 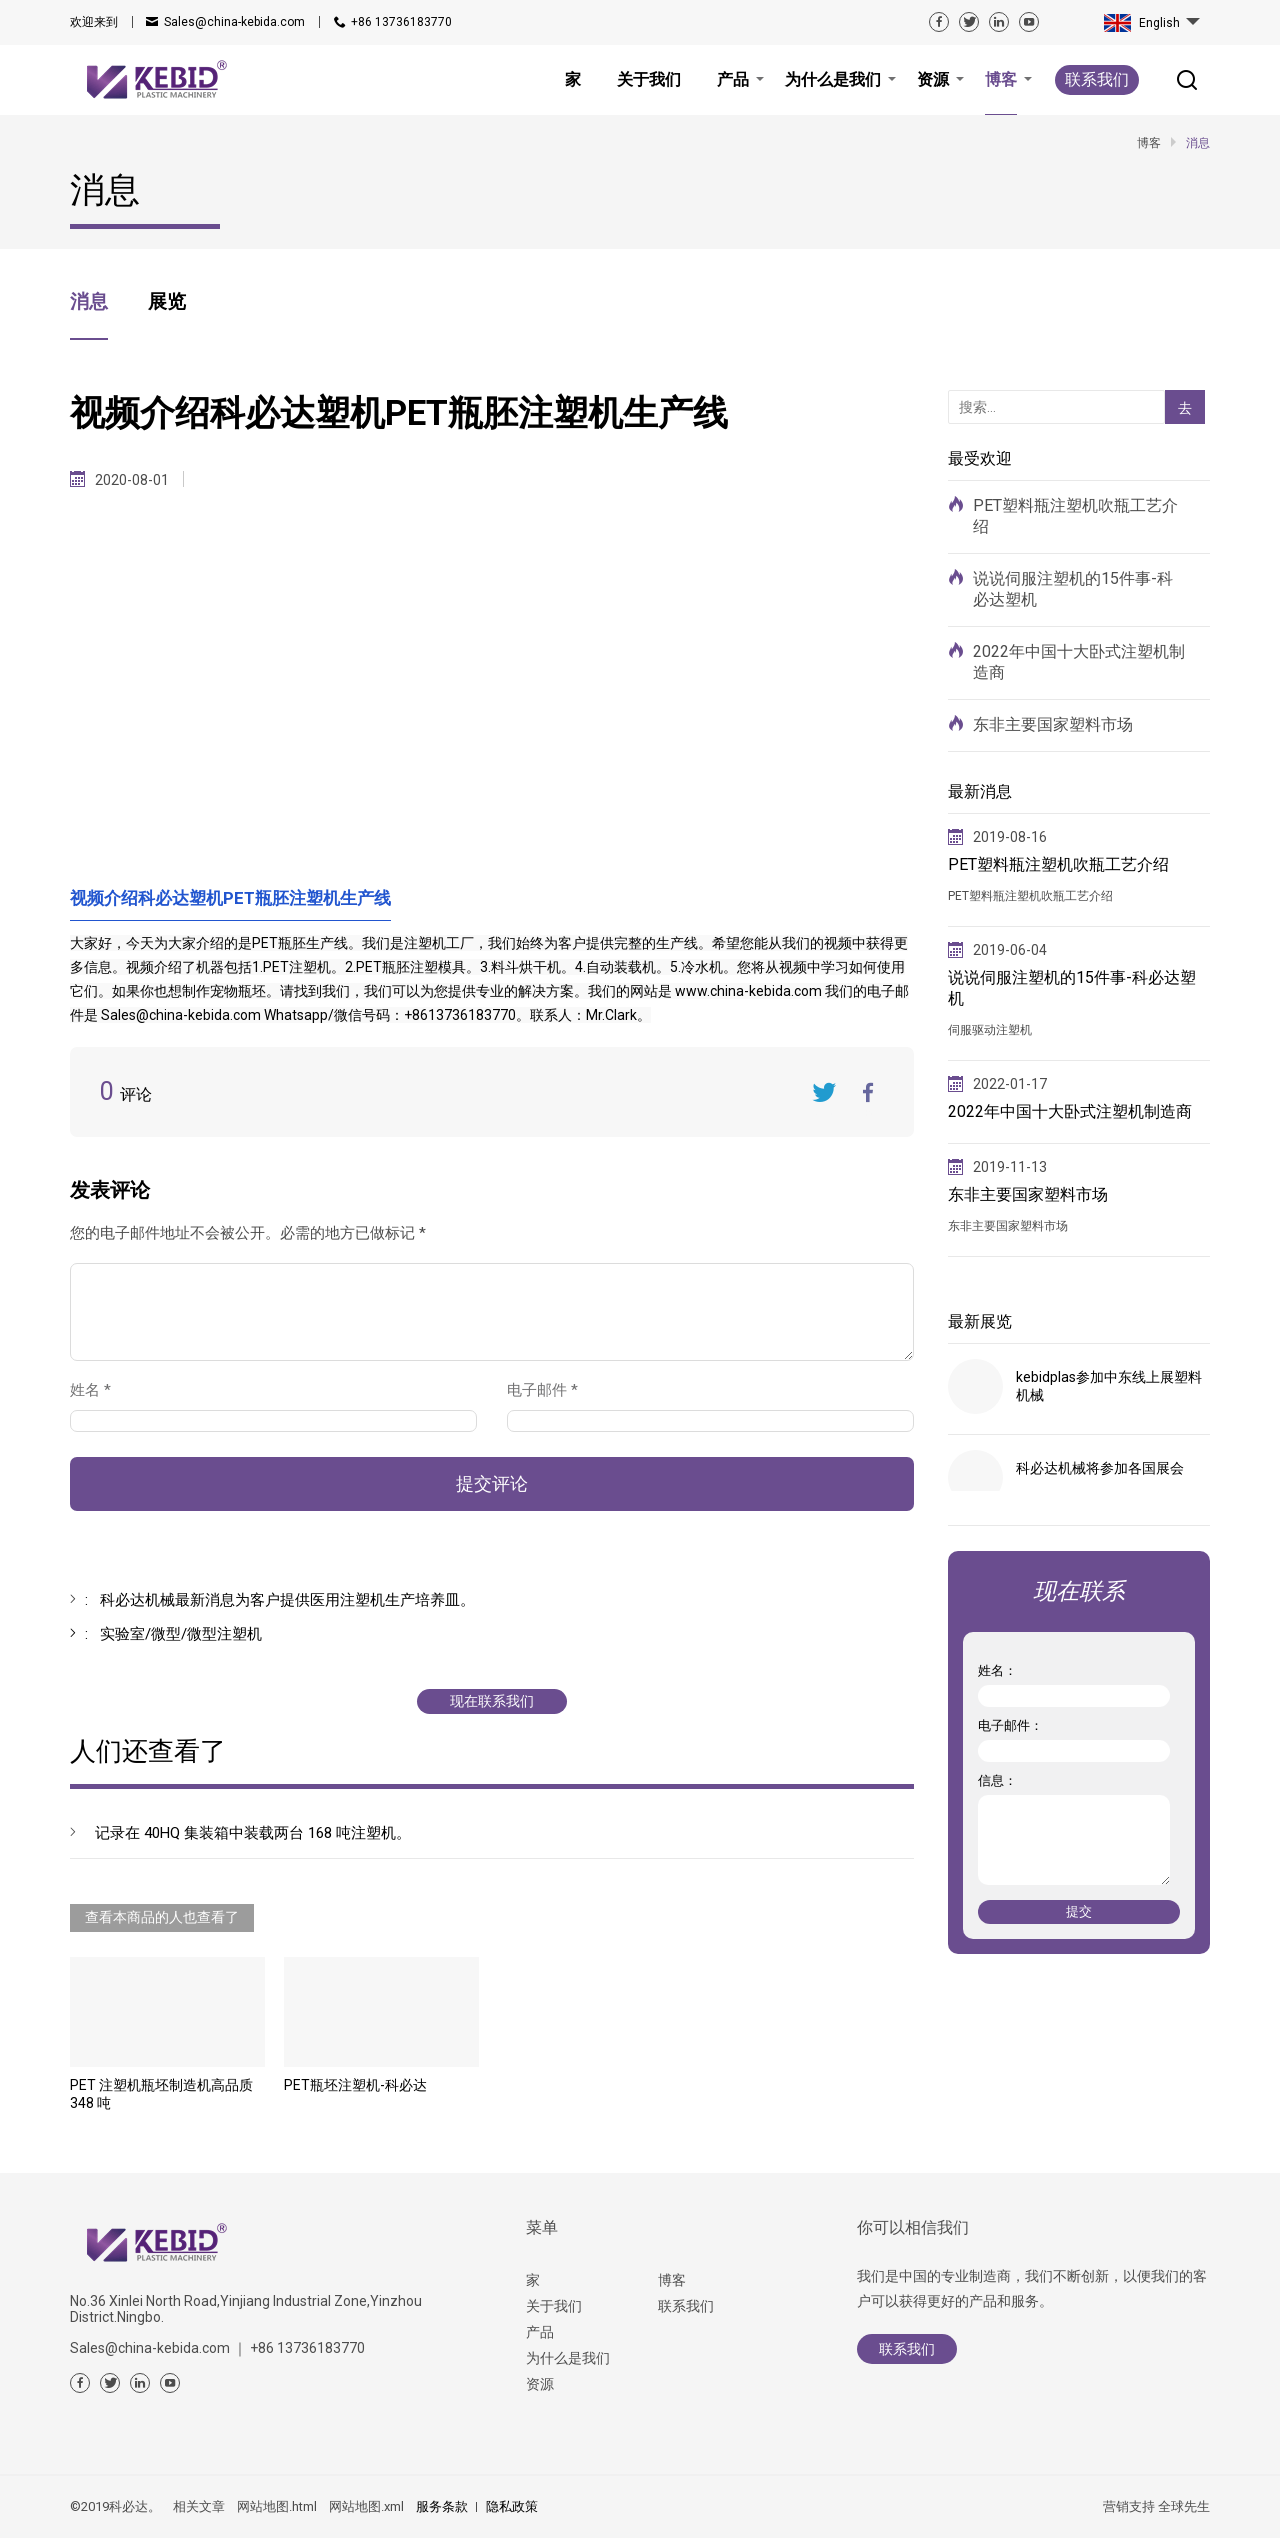 I want to click on 隐私政策, so click(x=512, y=2506).